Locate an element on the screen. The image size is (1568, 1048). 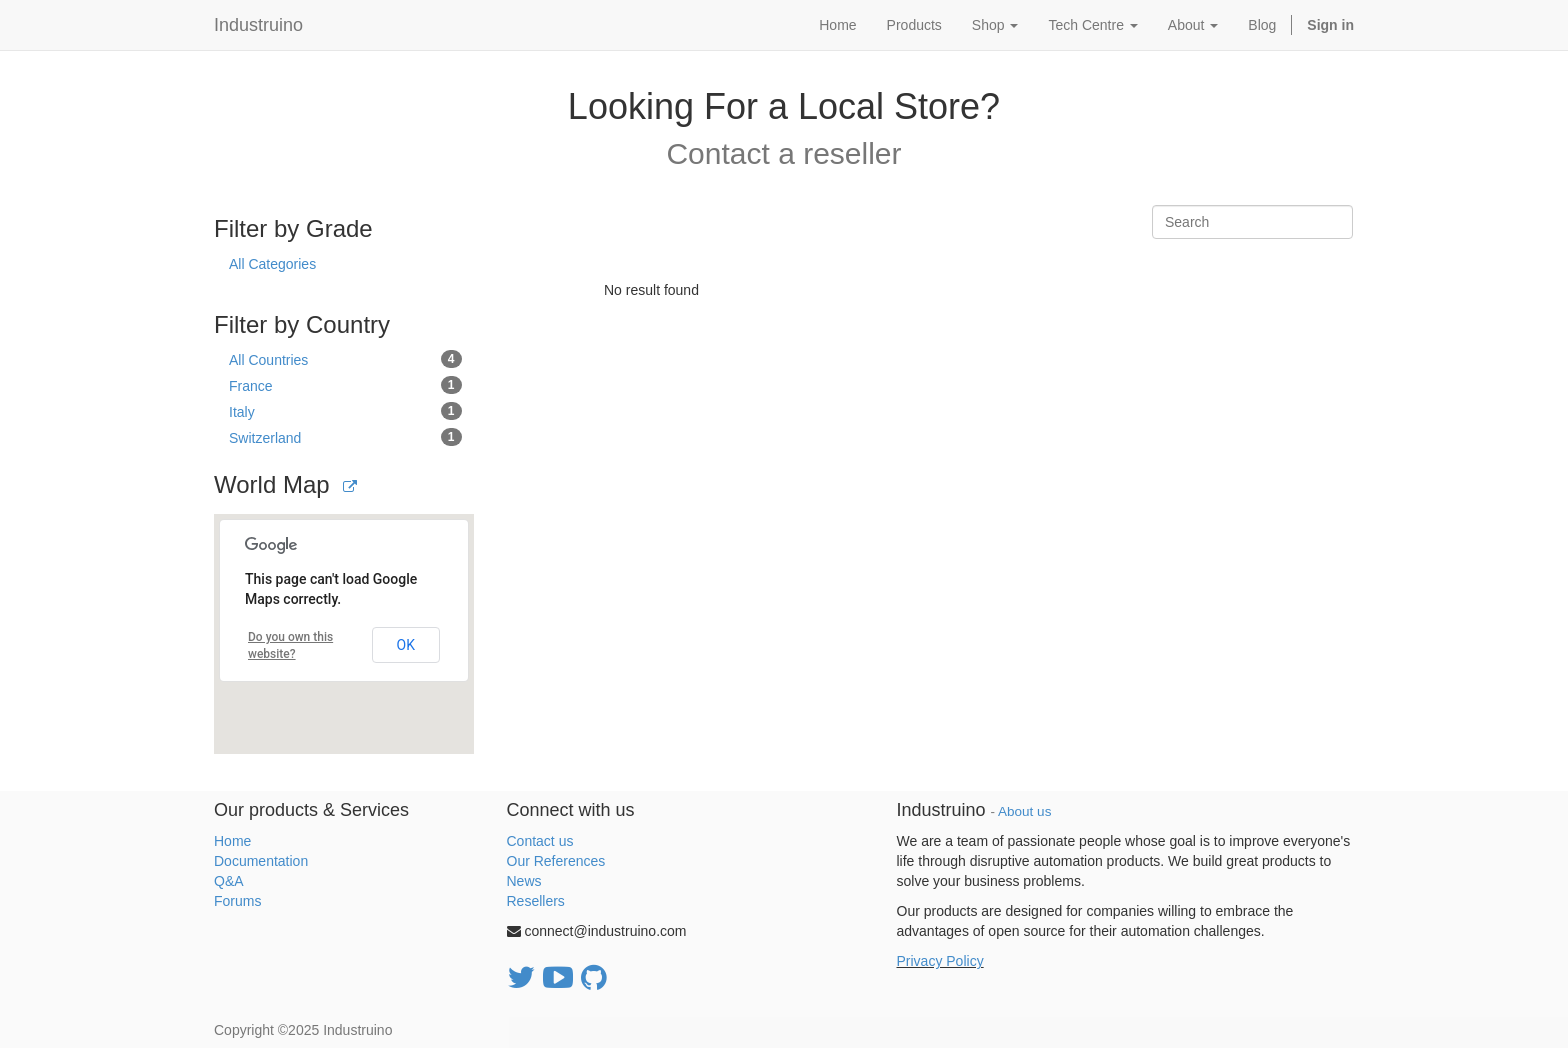
Q&A is located at coordinates (229, 881).